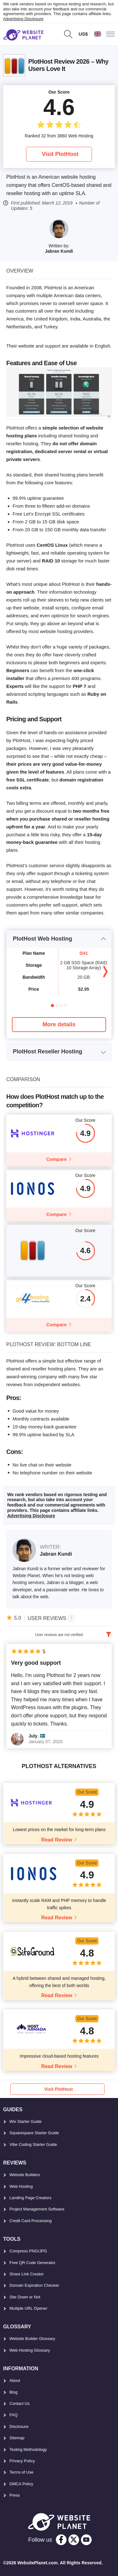  I want to click on Project Management Software, so click(36, 2209).